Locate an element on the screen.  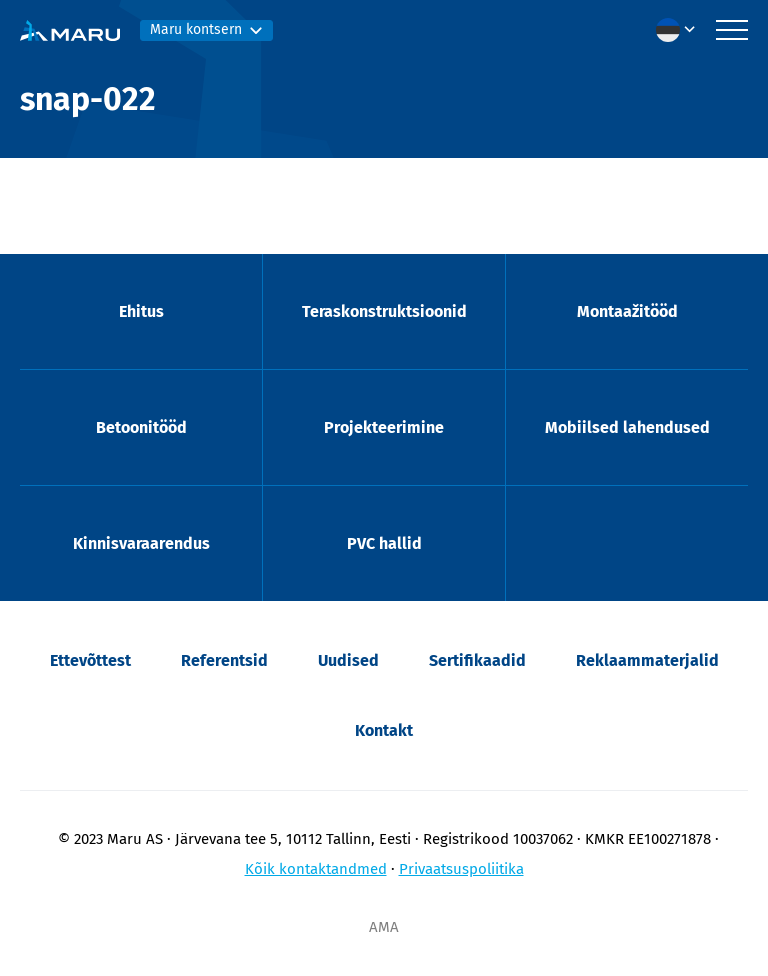
Projekteerimine is located at coordinates (384, 427).